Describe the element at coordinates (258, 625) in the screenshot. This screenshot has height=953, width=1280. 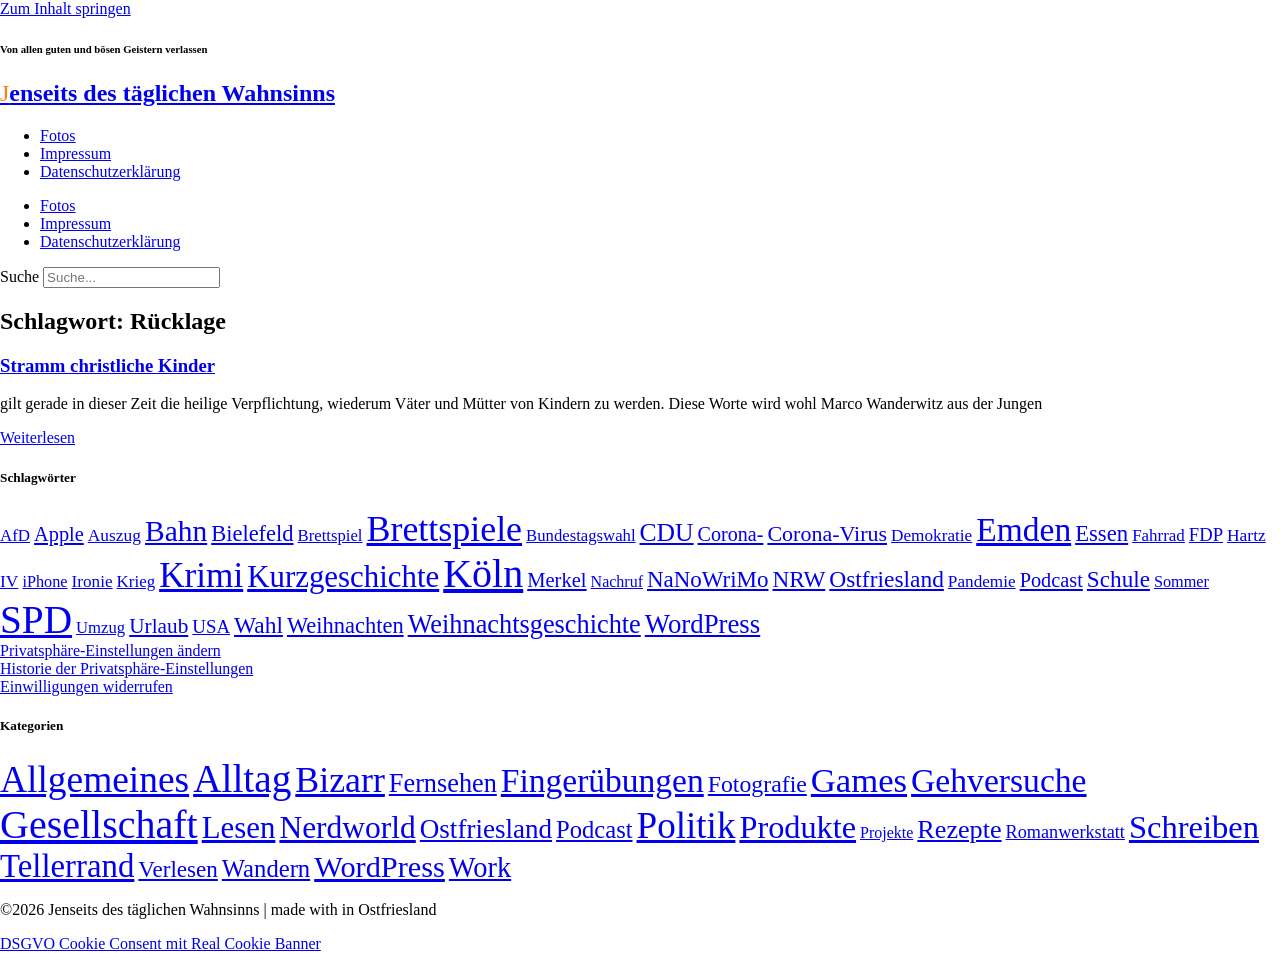
I see `Wahl [Wahl (93 Einträge)]` at that location.